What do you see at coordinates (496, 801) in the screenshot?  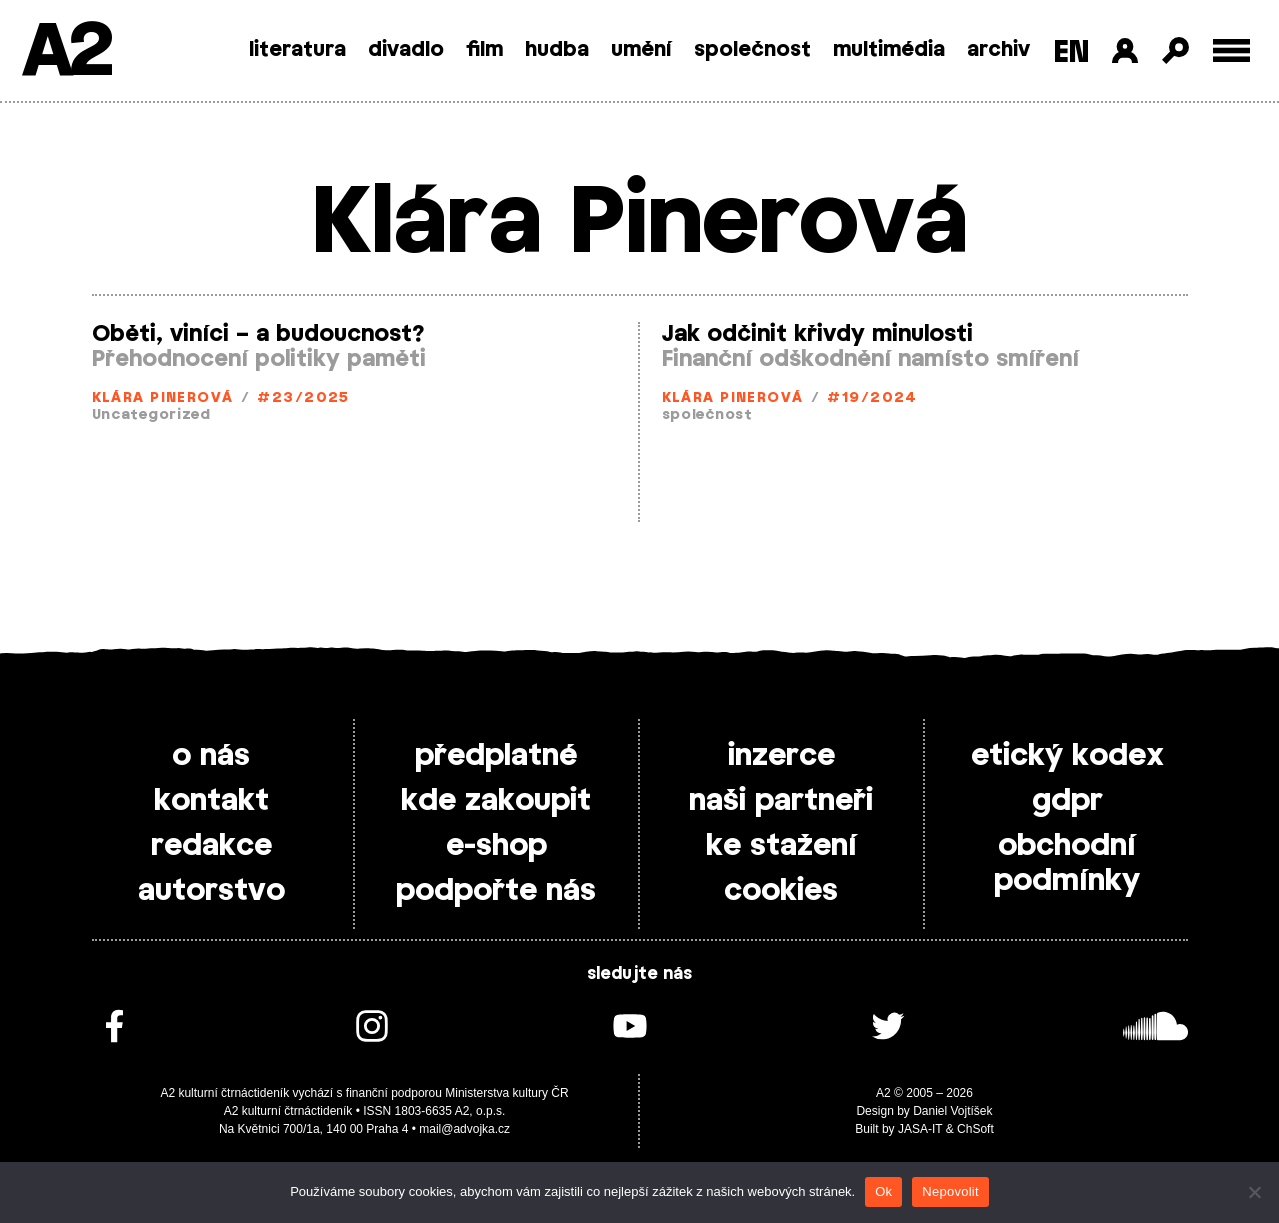 I see `kde zakoupit` at bounding box center [496, 801].